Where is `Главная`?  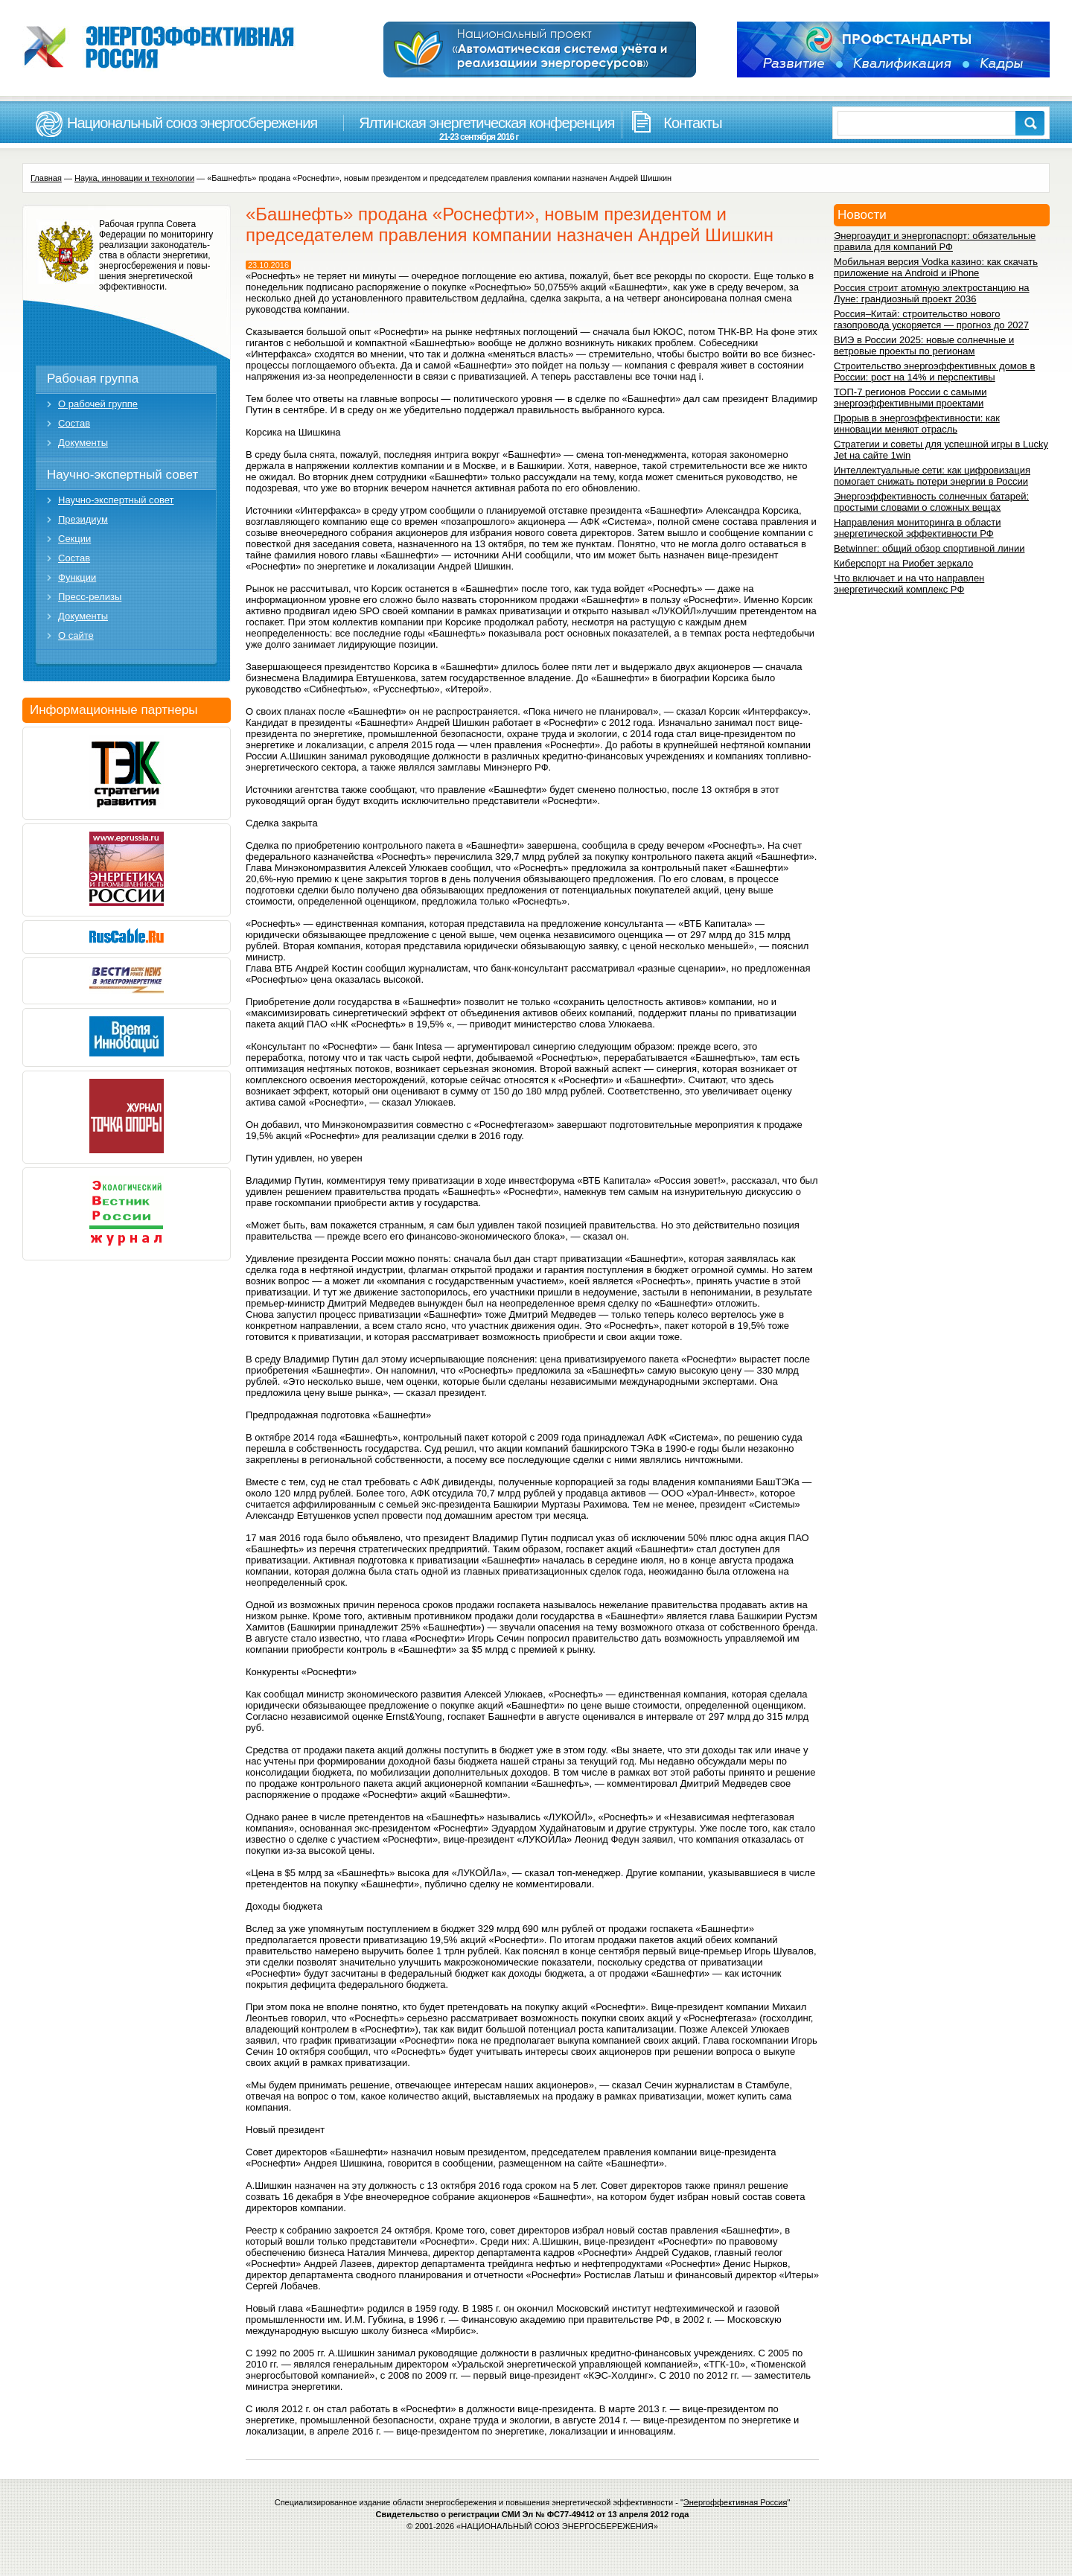
Главная is located at coordinates (46, 177).